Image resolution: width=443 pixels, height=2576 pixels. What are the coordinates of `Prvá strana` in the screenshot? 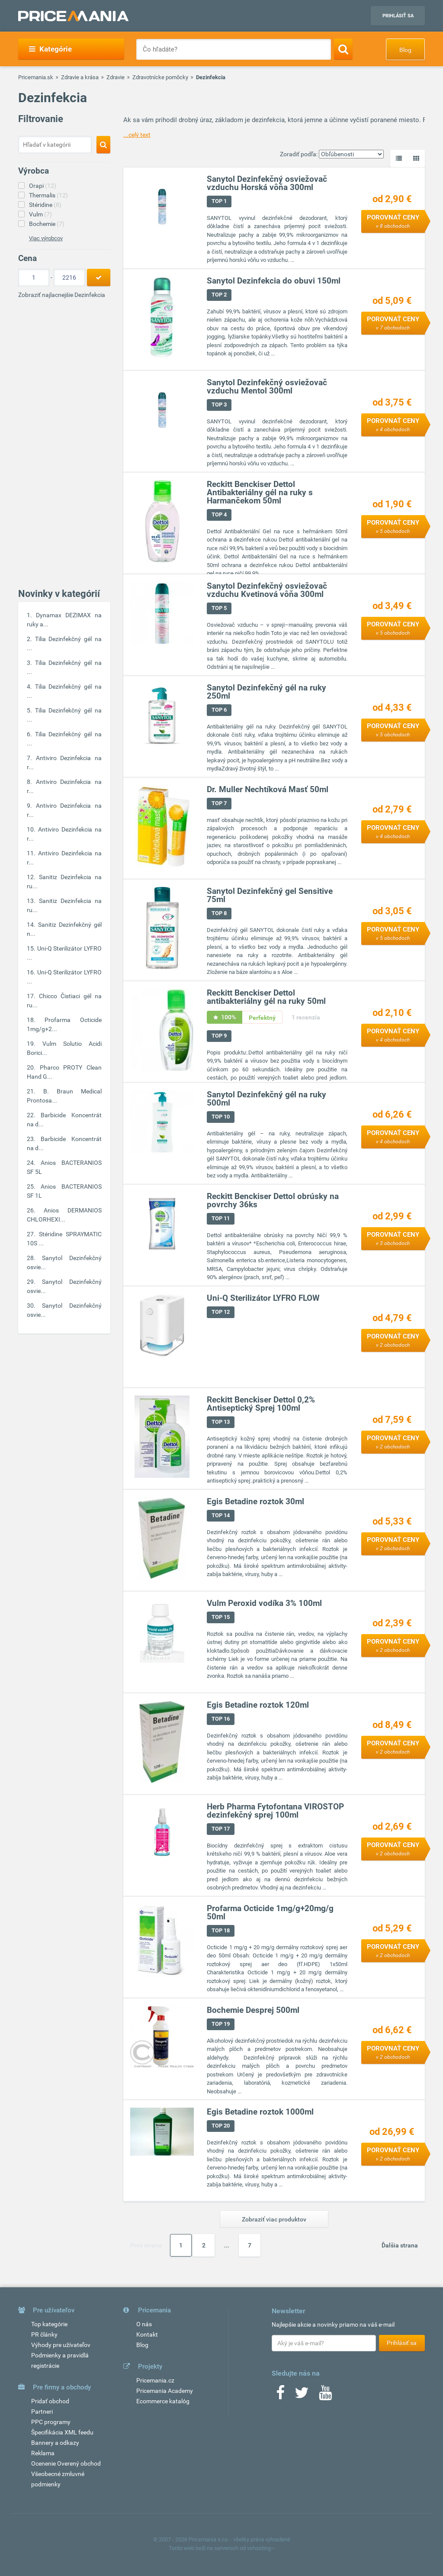 It's located at (146, 2245).